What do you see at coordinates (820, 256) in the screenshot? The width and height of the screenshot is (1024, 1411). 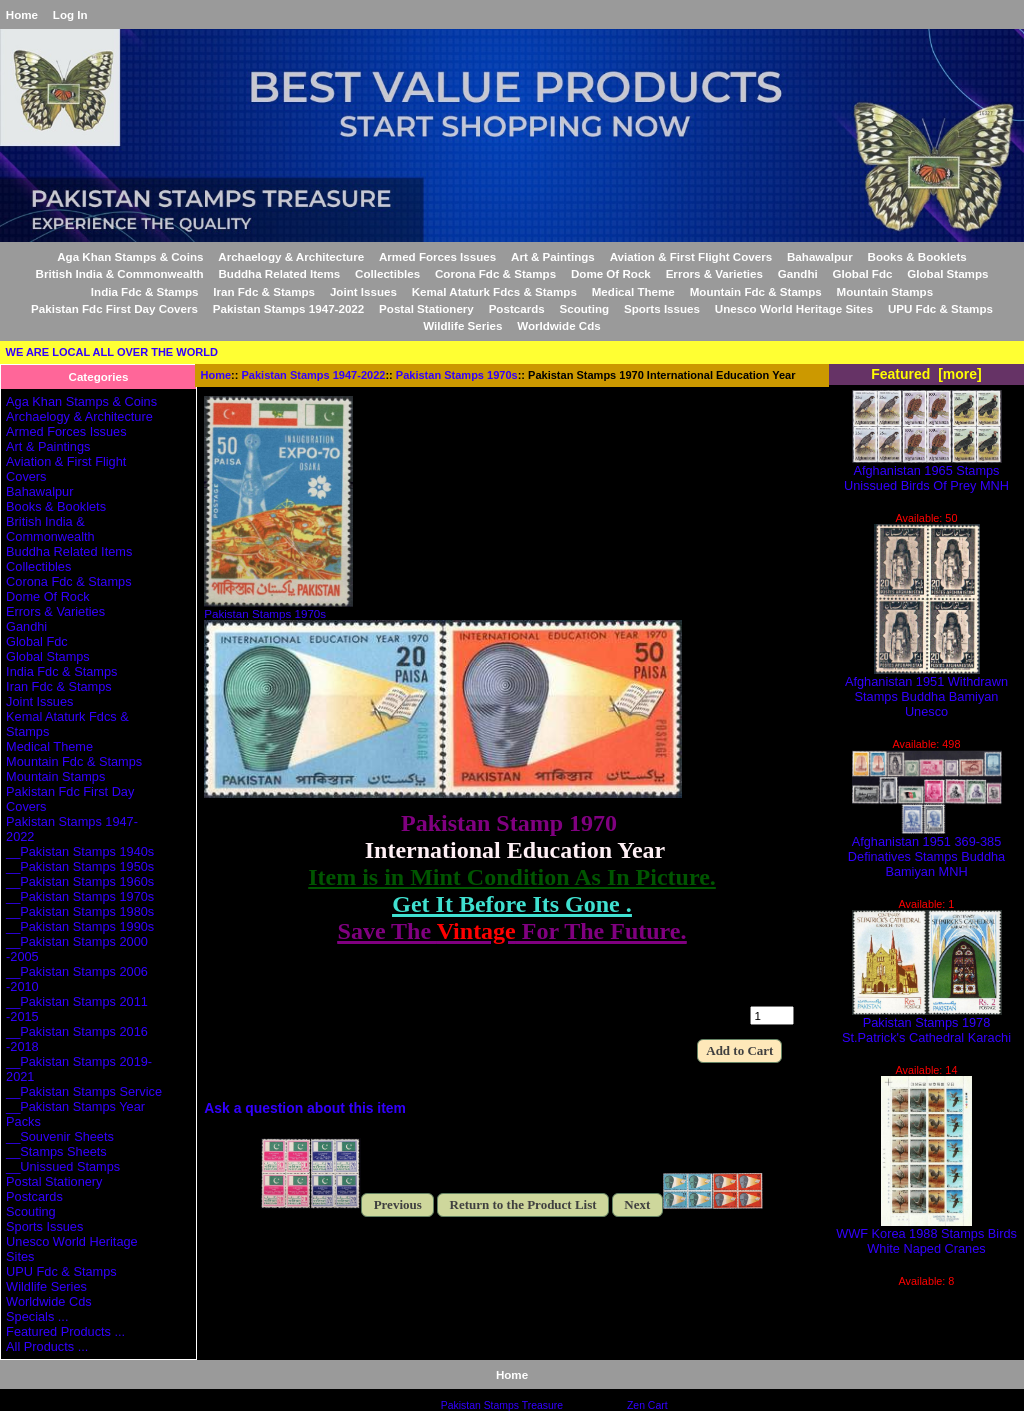 I see `Bahawalpur` at bounding box center [820, 256].